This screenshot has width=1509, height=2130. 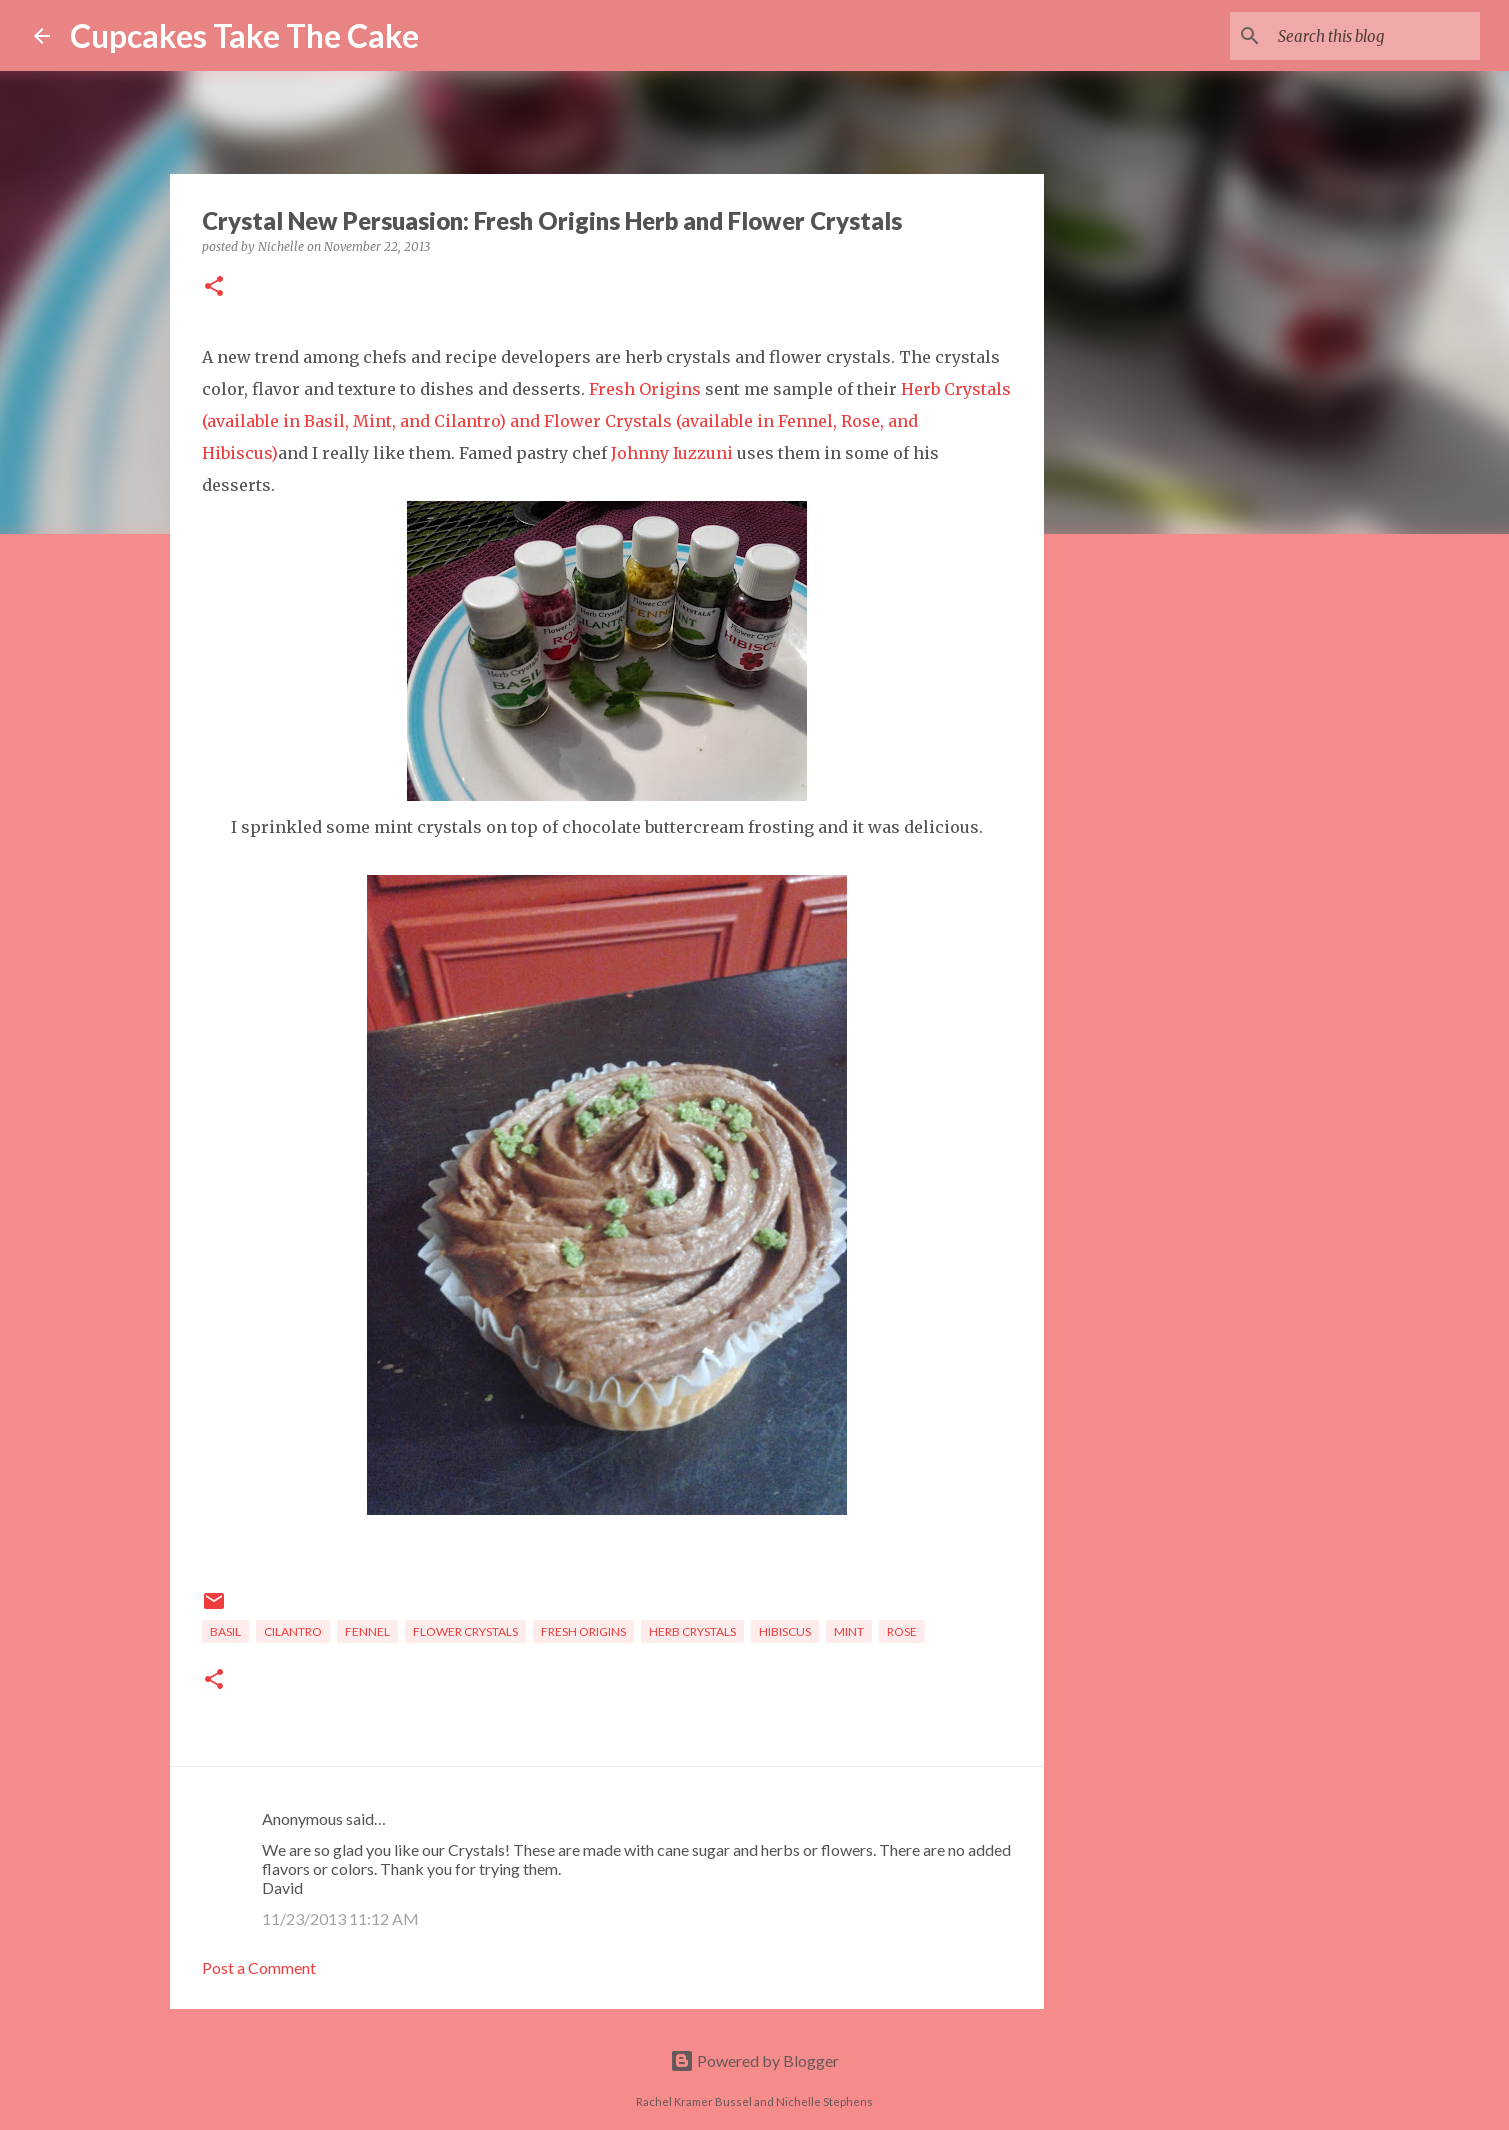 What do you see at coordinates (367, 1631) in the screenshot?
I see `fennel` at bounding box center [367, 1631].